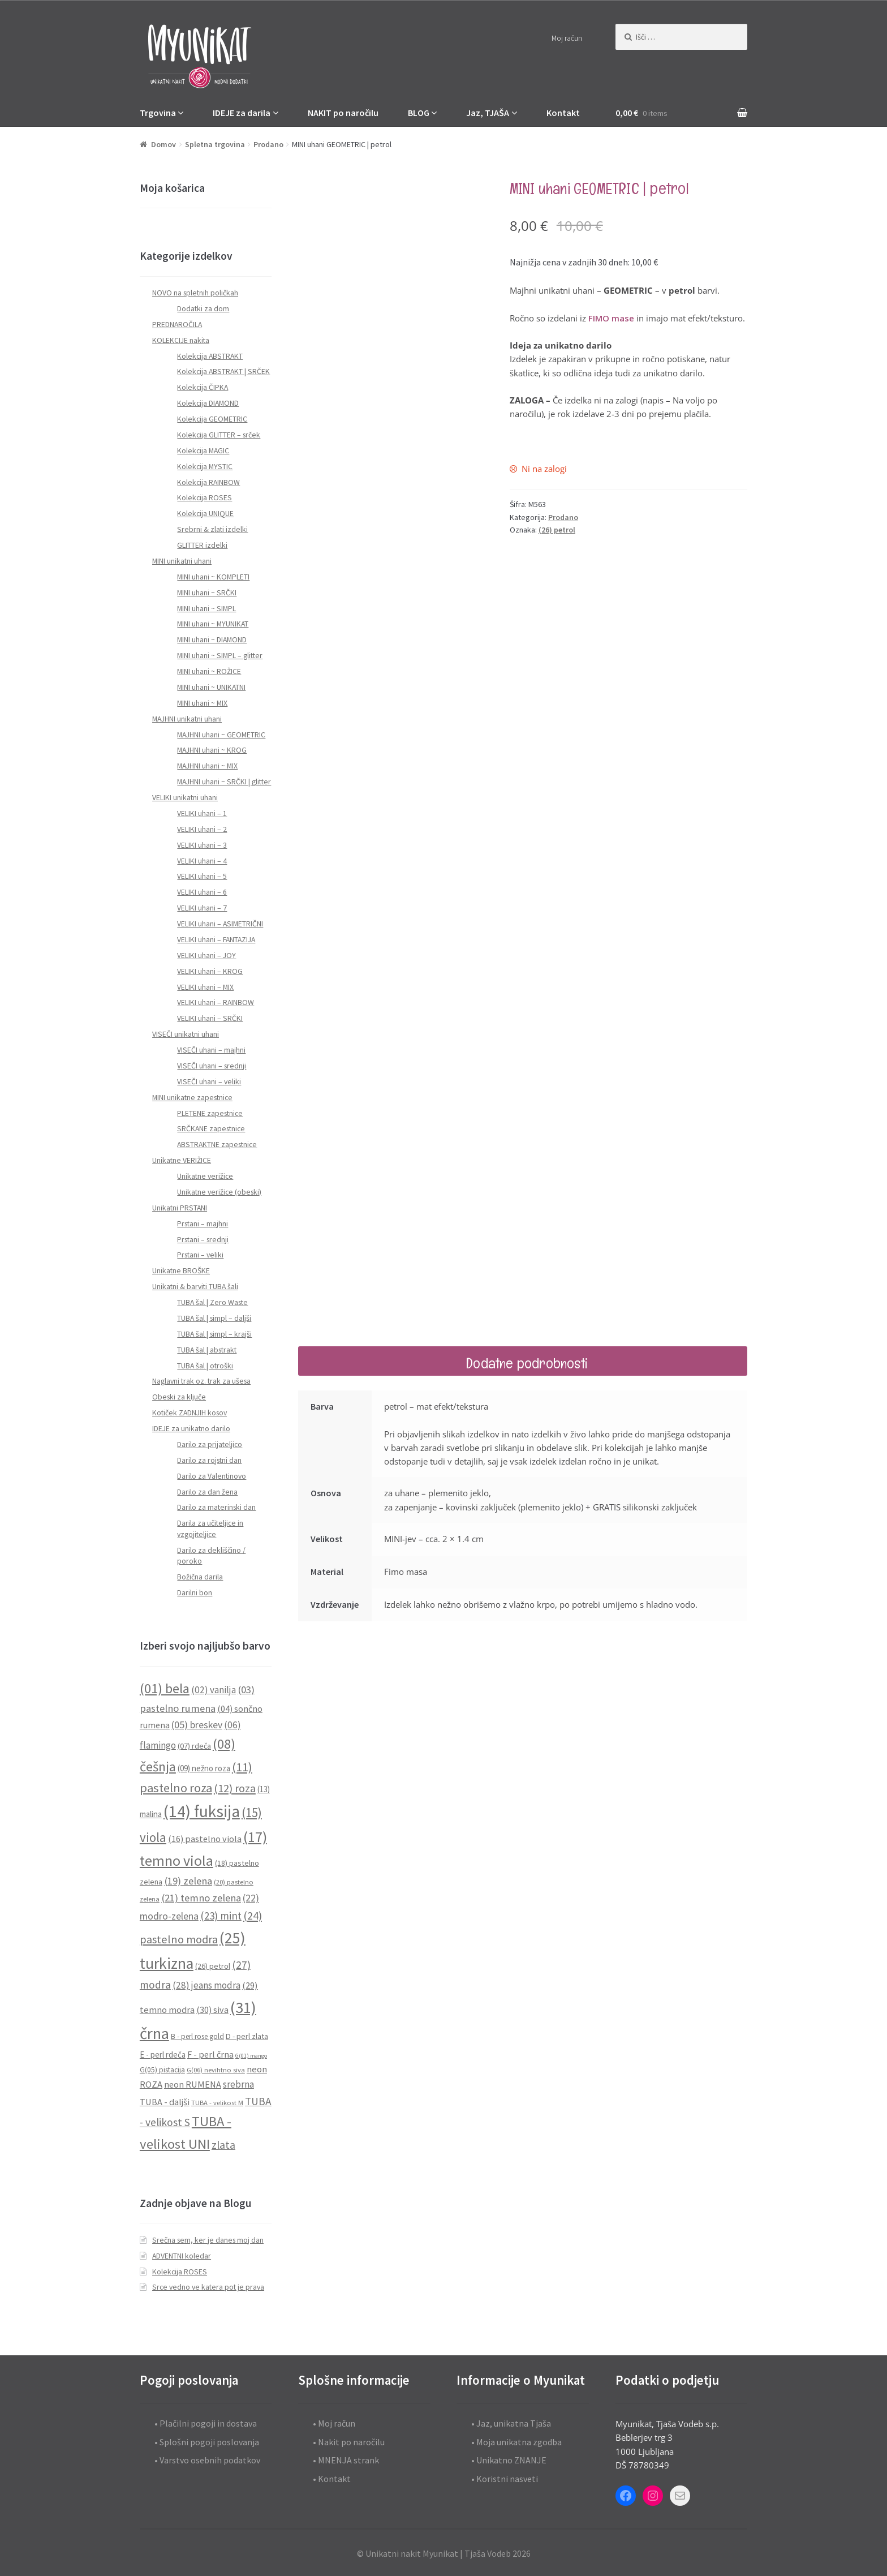 This screenshot has height=2576, width=887. Describe the element at coordinates (158, 112) in the screenshot. I see `Trgovina` at that location.